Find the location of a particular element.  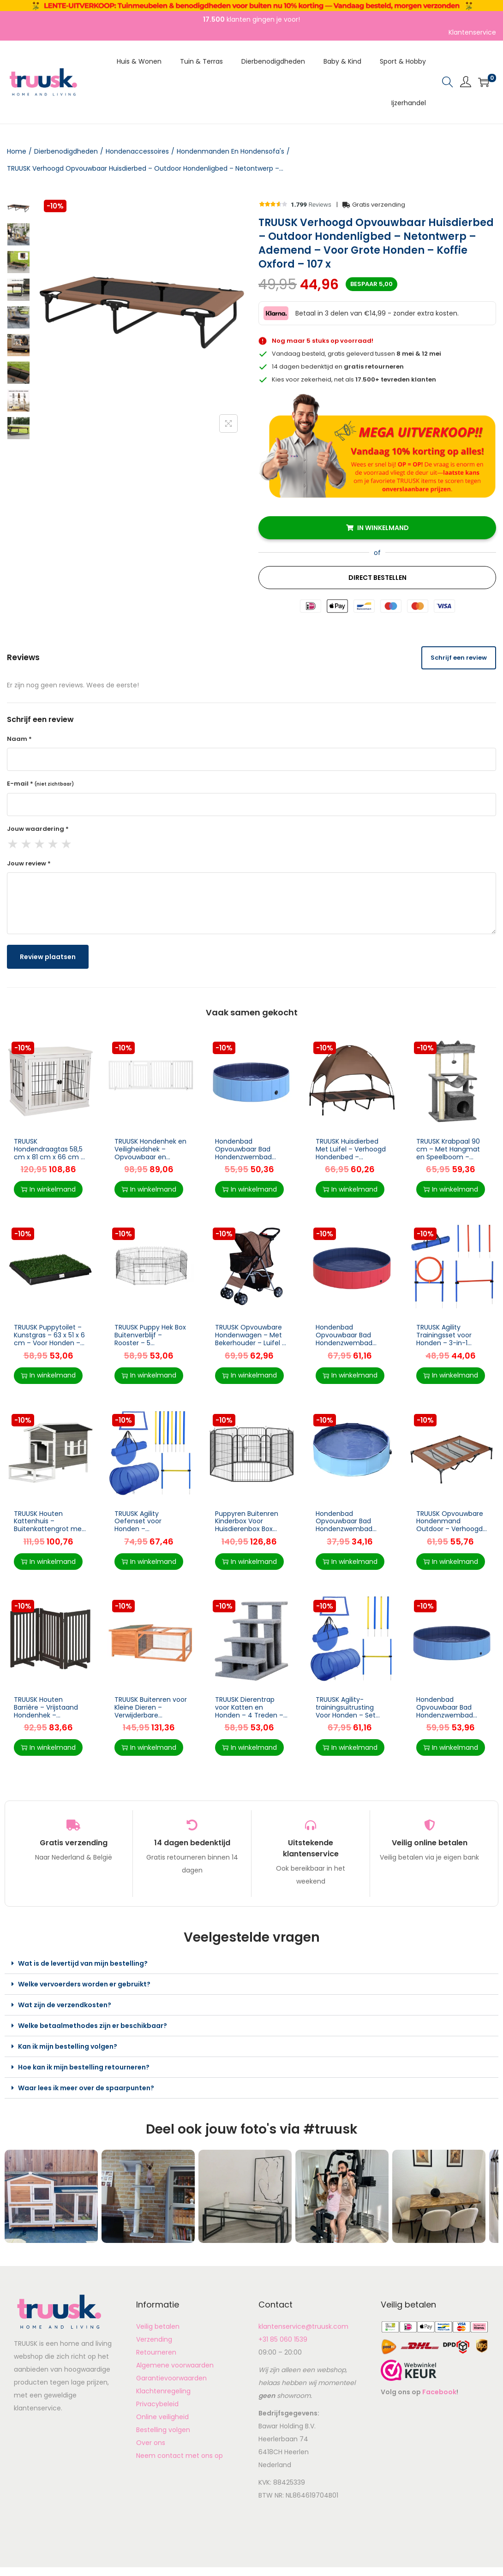

Review plaatsen is located at coordinates (48, 956).